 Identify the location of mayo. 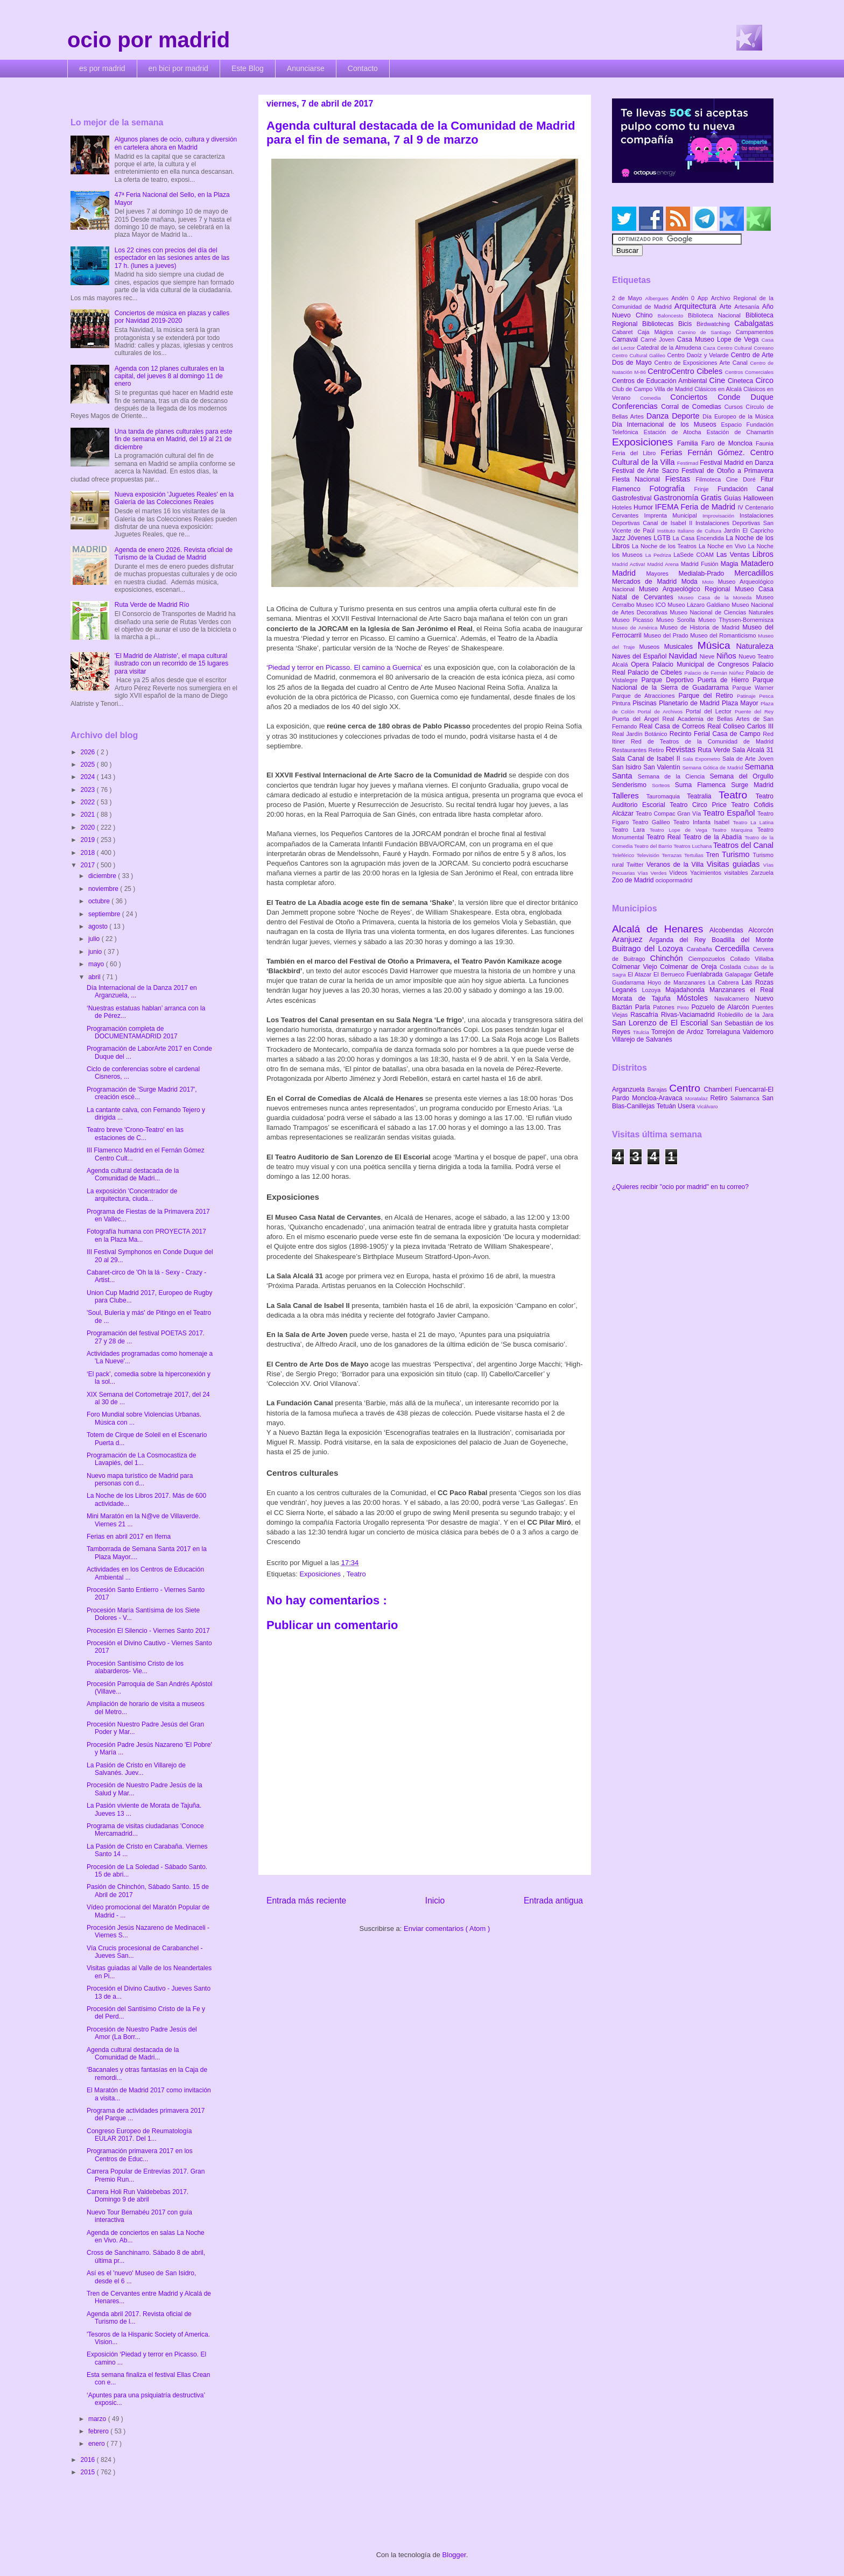
(97, 964).